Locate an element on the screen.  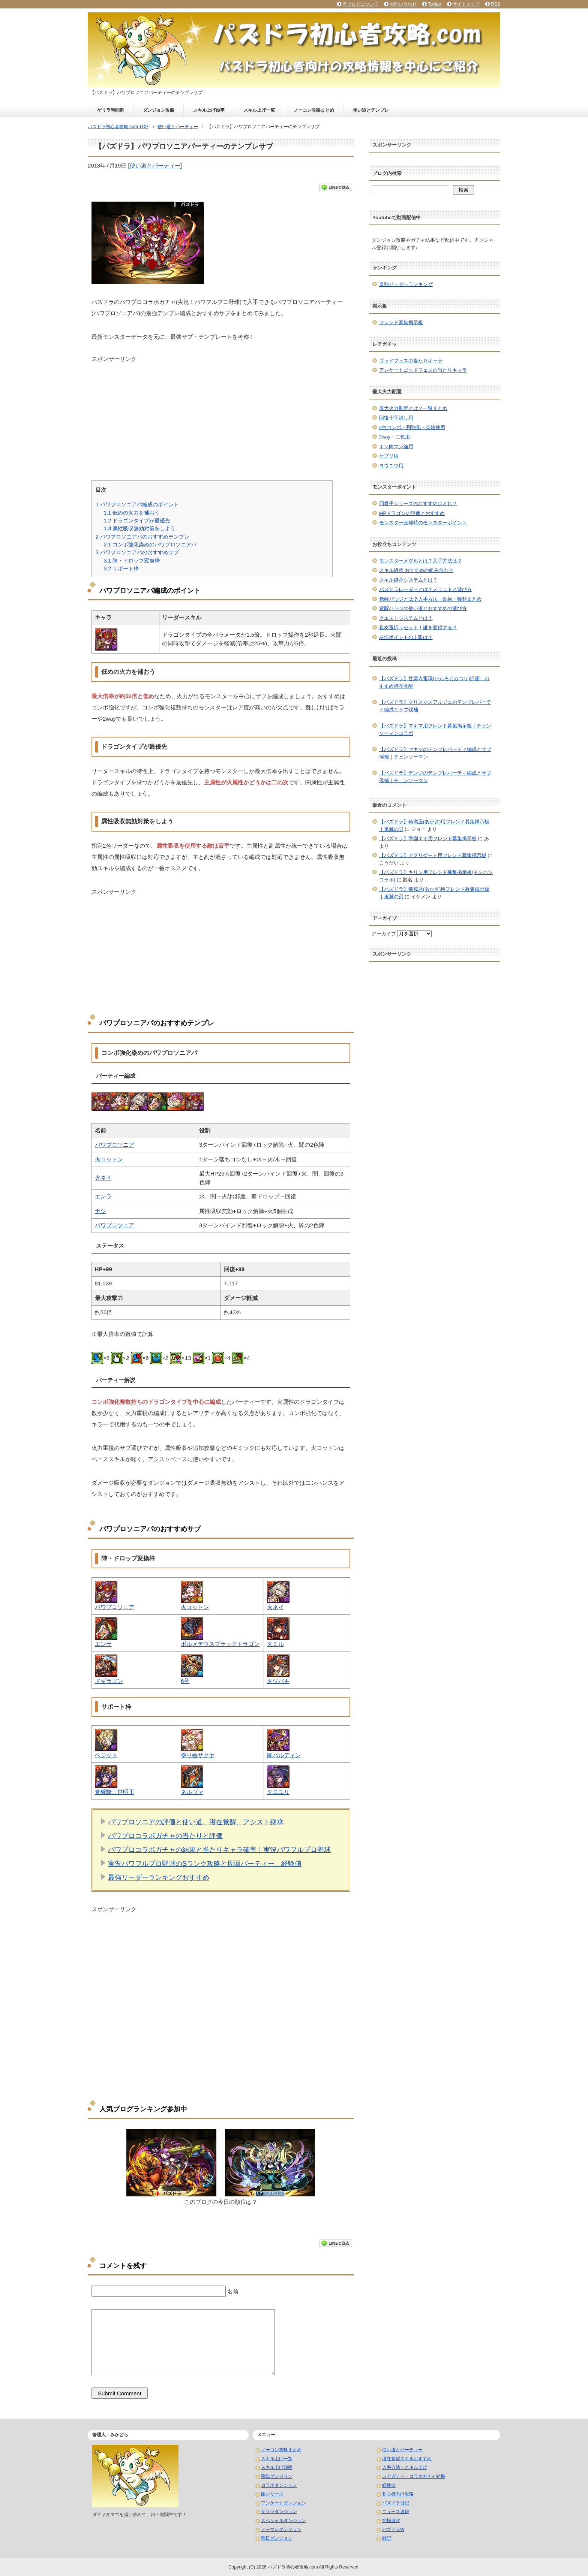
陣・ドロップ変換枠 is located at coordinates (132, 561).